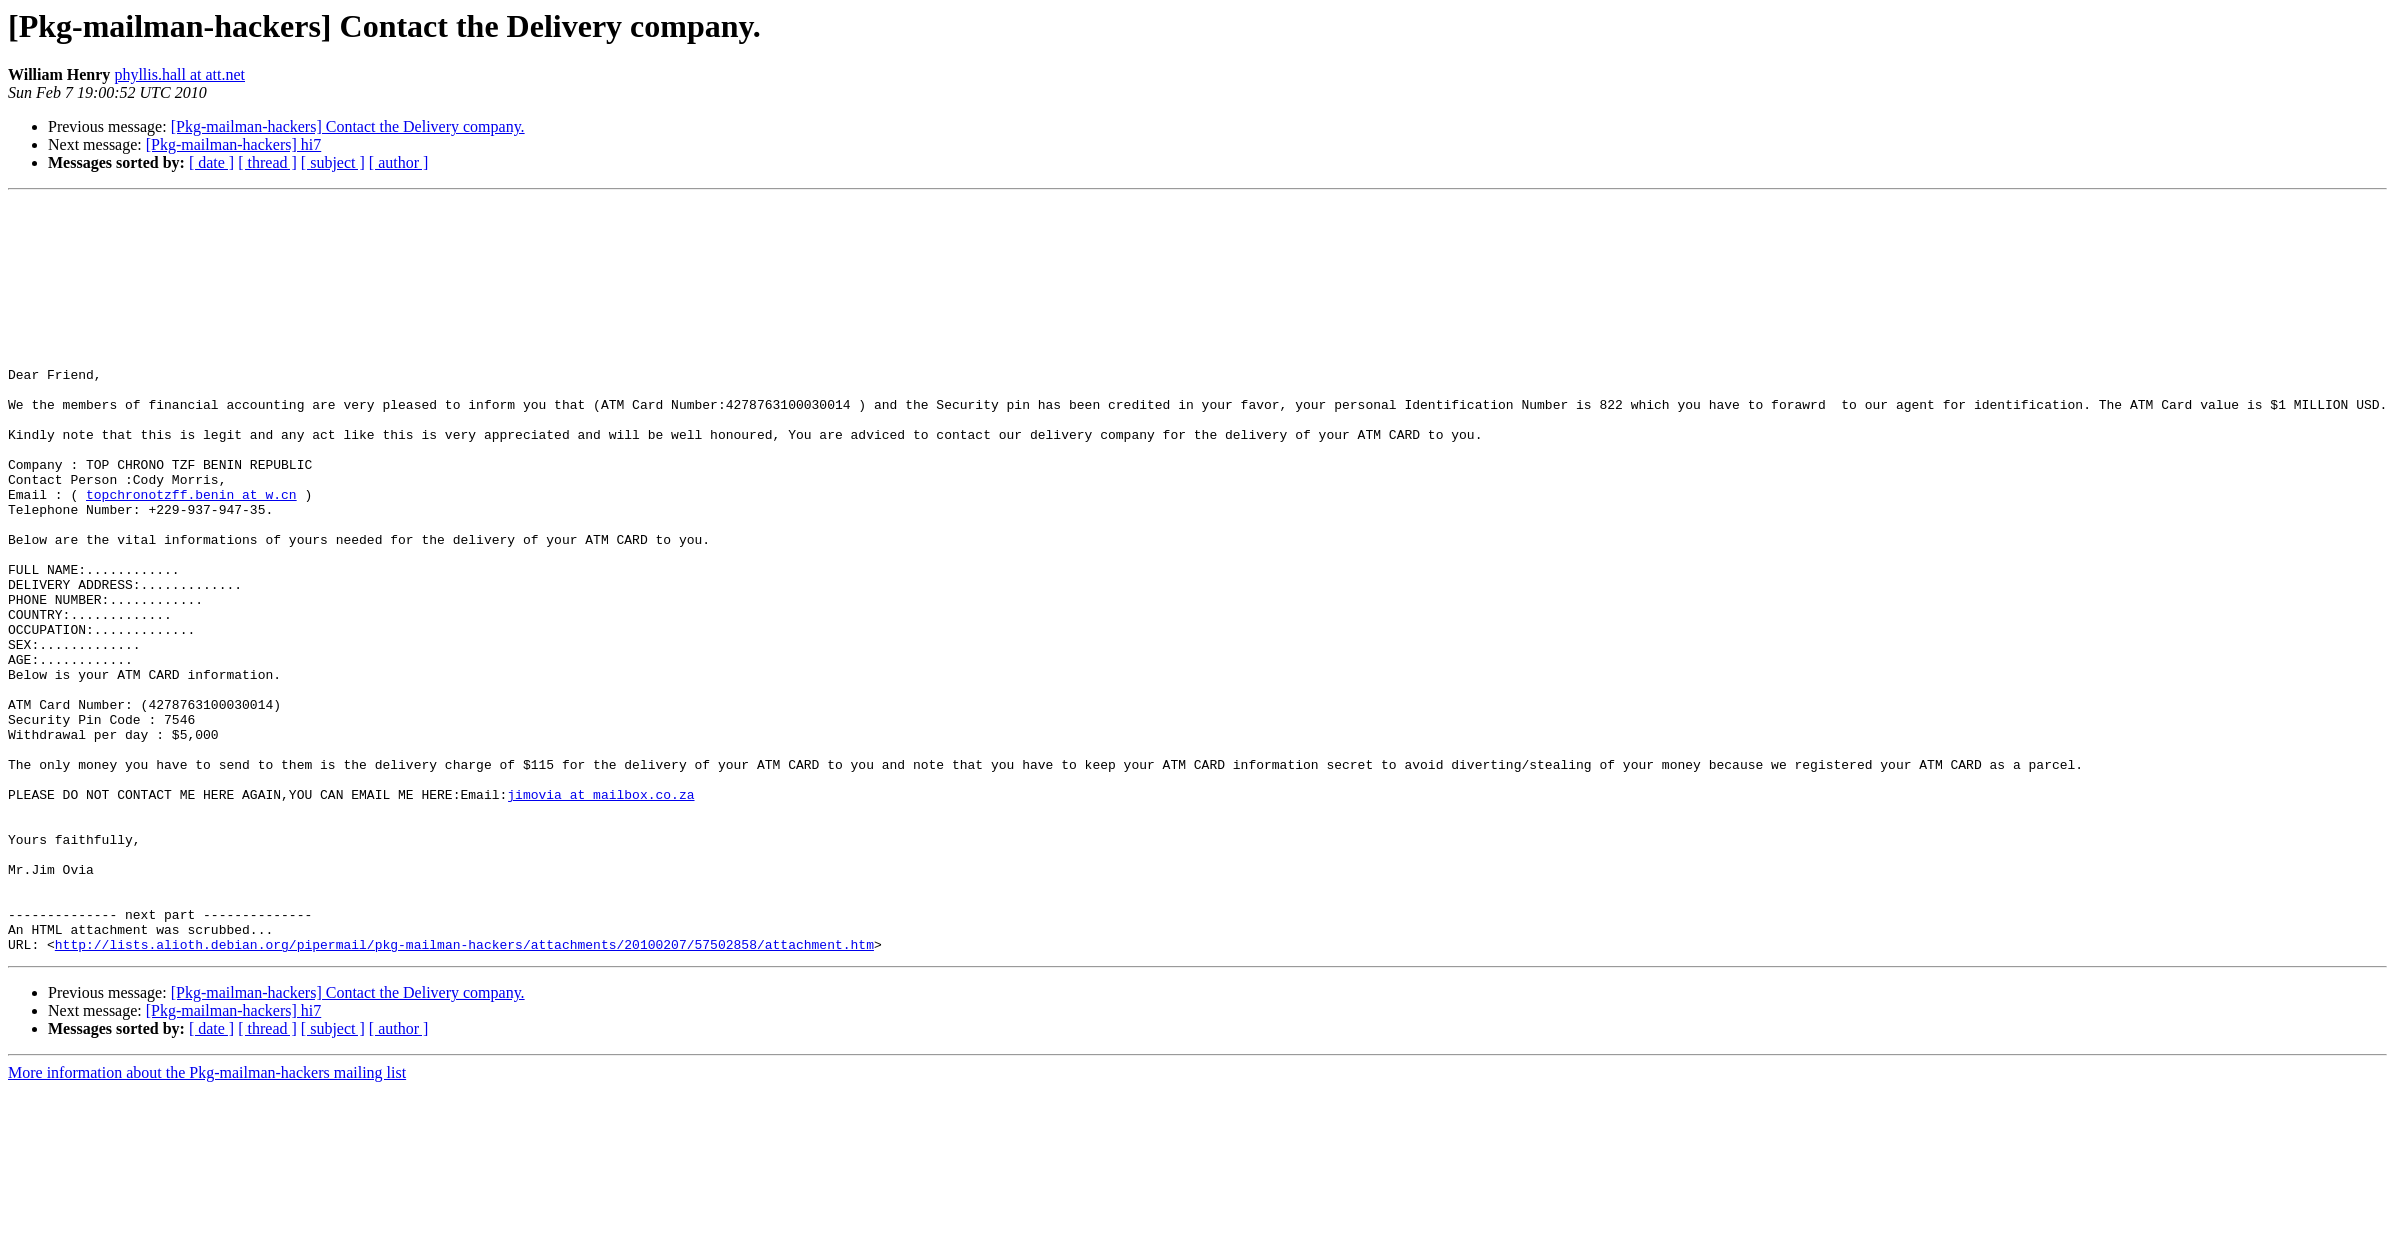 This screenshot has height=1240, width=2395. Describe the element at coordinates (211, 162) in the screenshot. I see `[ date ]` at that location.